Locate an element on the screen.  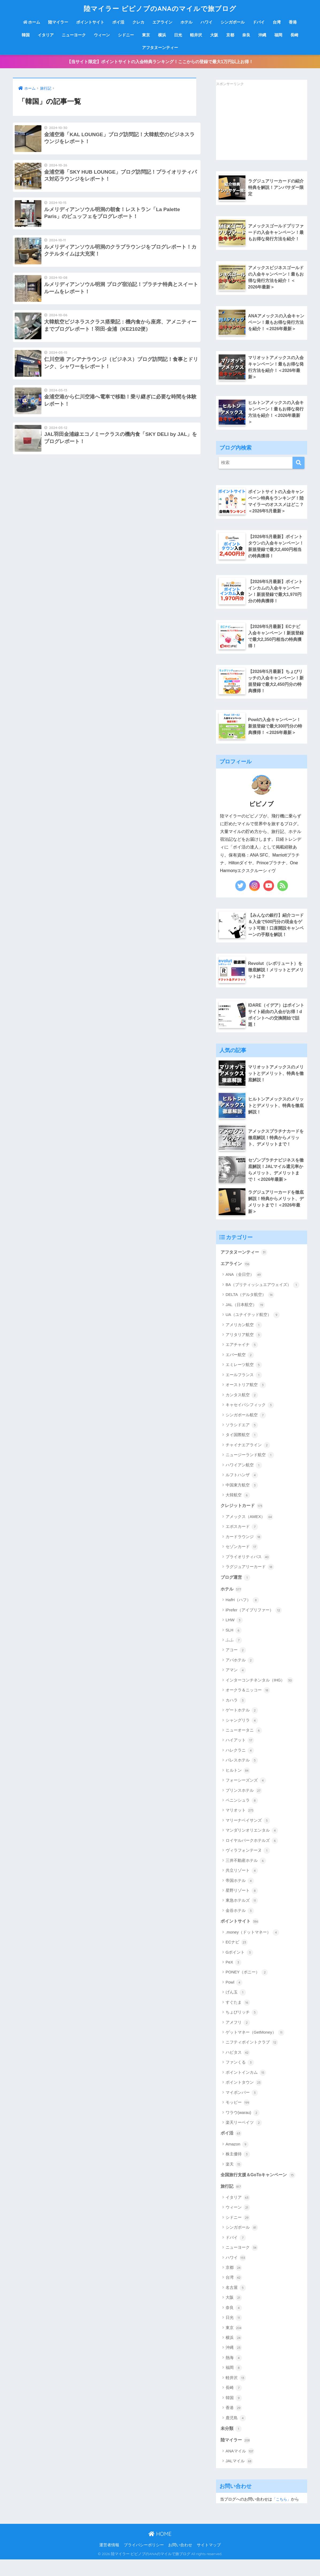
大阪 is located at coordinates (214, 35).